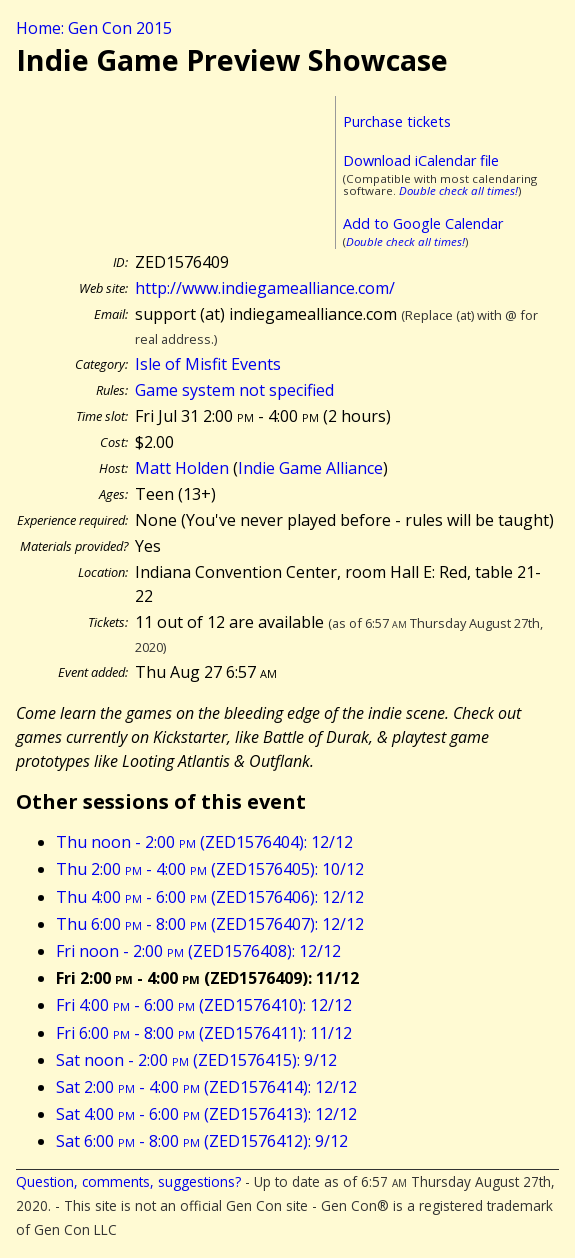 The height and width of the screenshot is (1258, 575). Describe the element at coordinates (202, 1141) in the screenshot. I see `Sat 6:00 - 8:00 (ZED1576412): 9/12` at that location.